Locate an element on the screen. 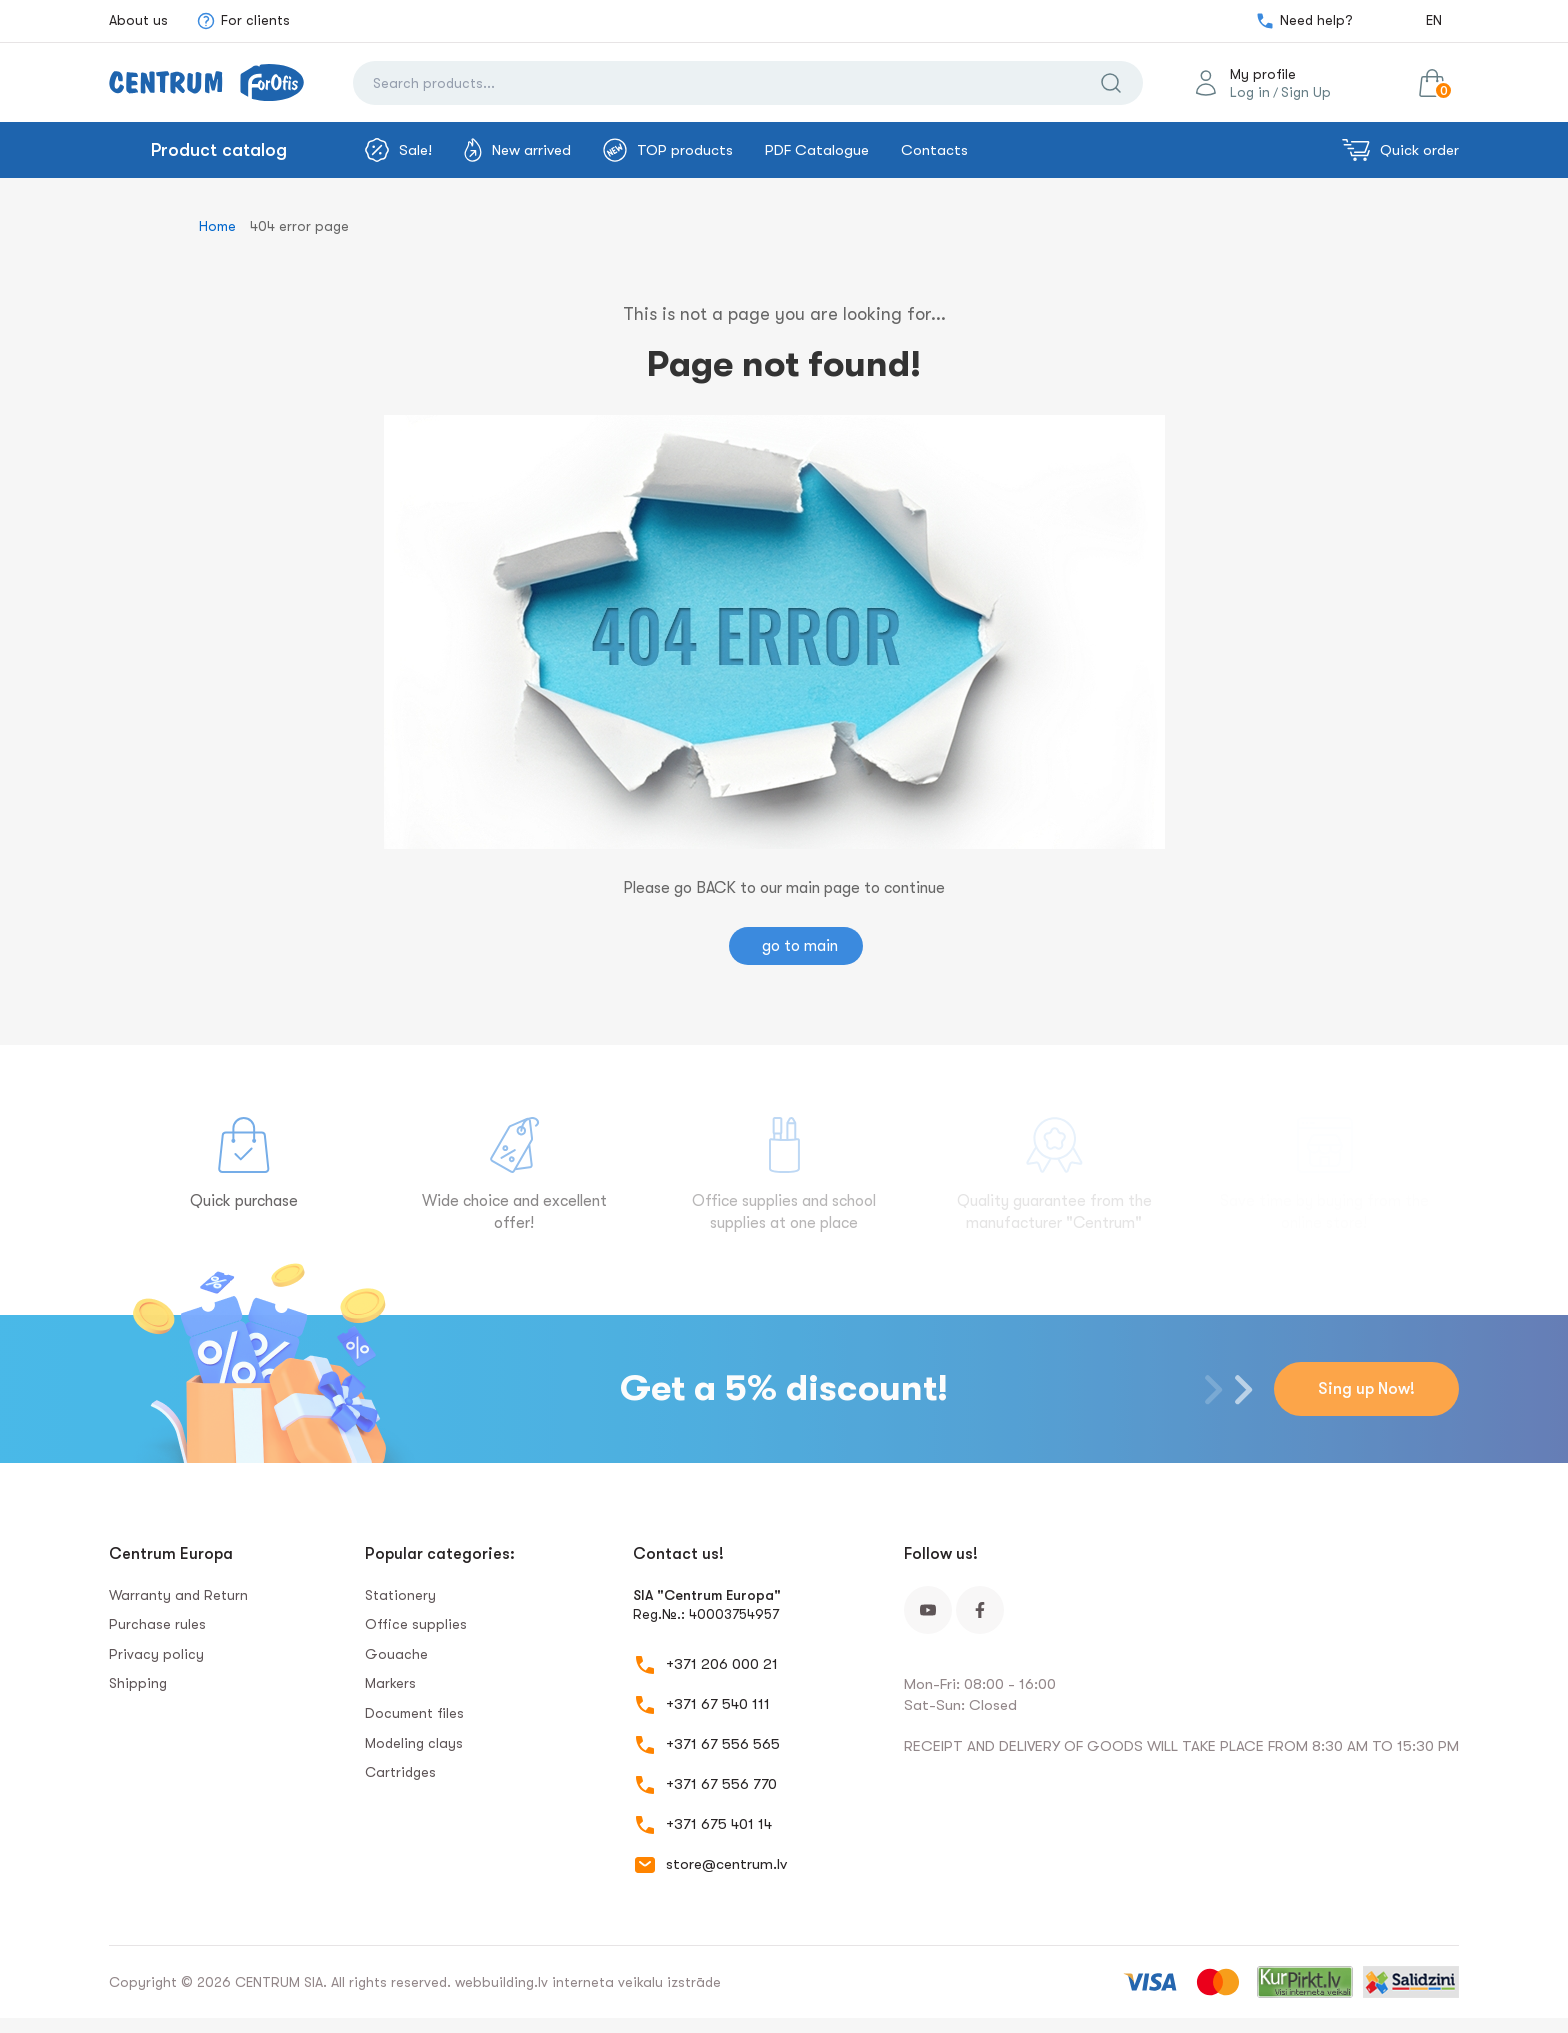  Сartridges is located at coordinates (400, 1772).